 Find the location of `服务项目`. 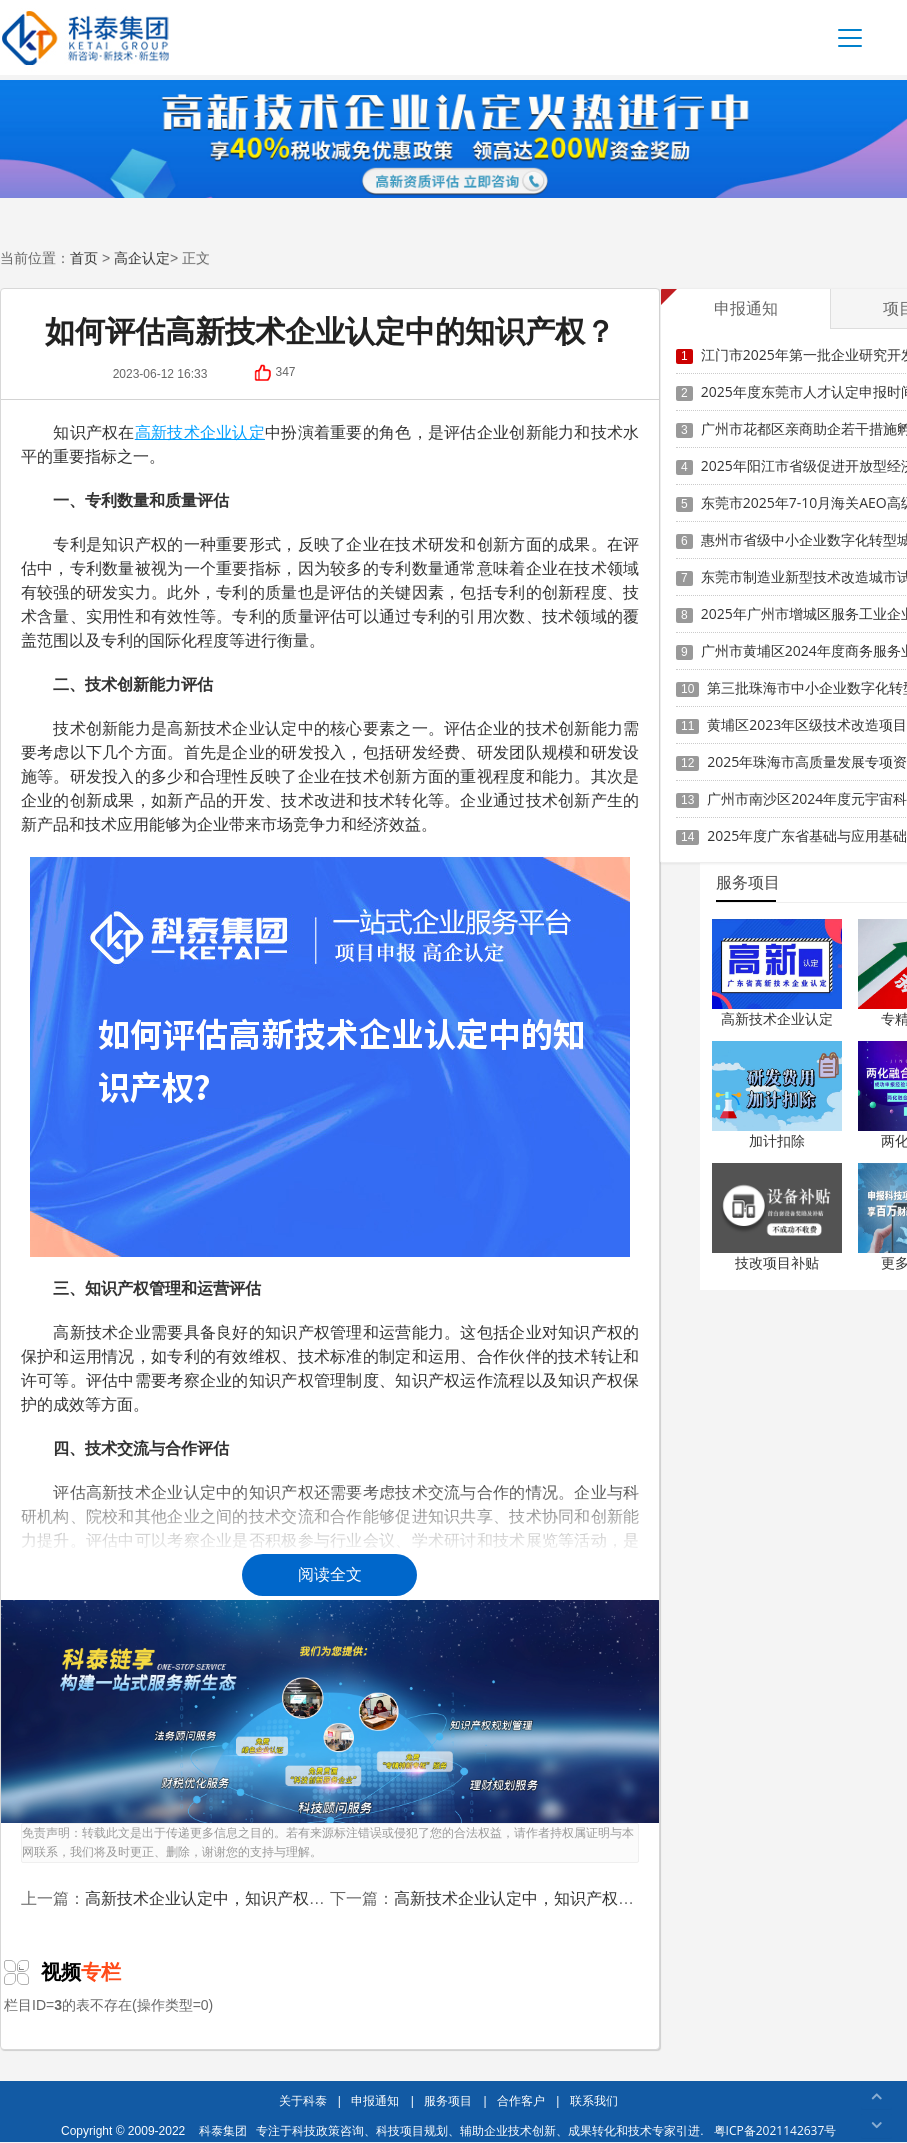

服务项目 is located at coordinates (448, 2100).